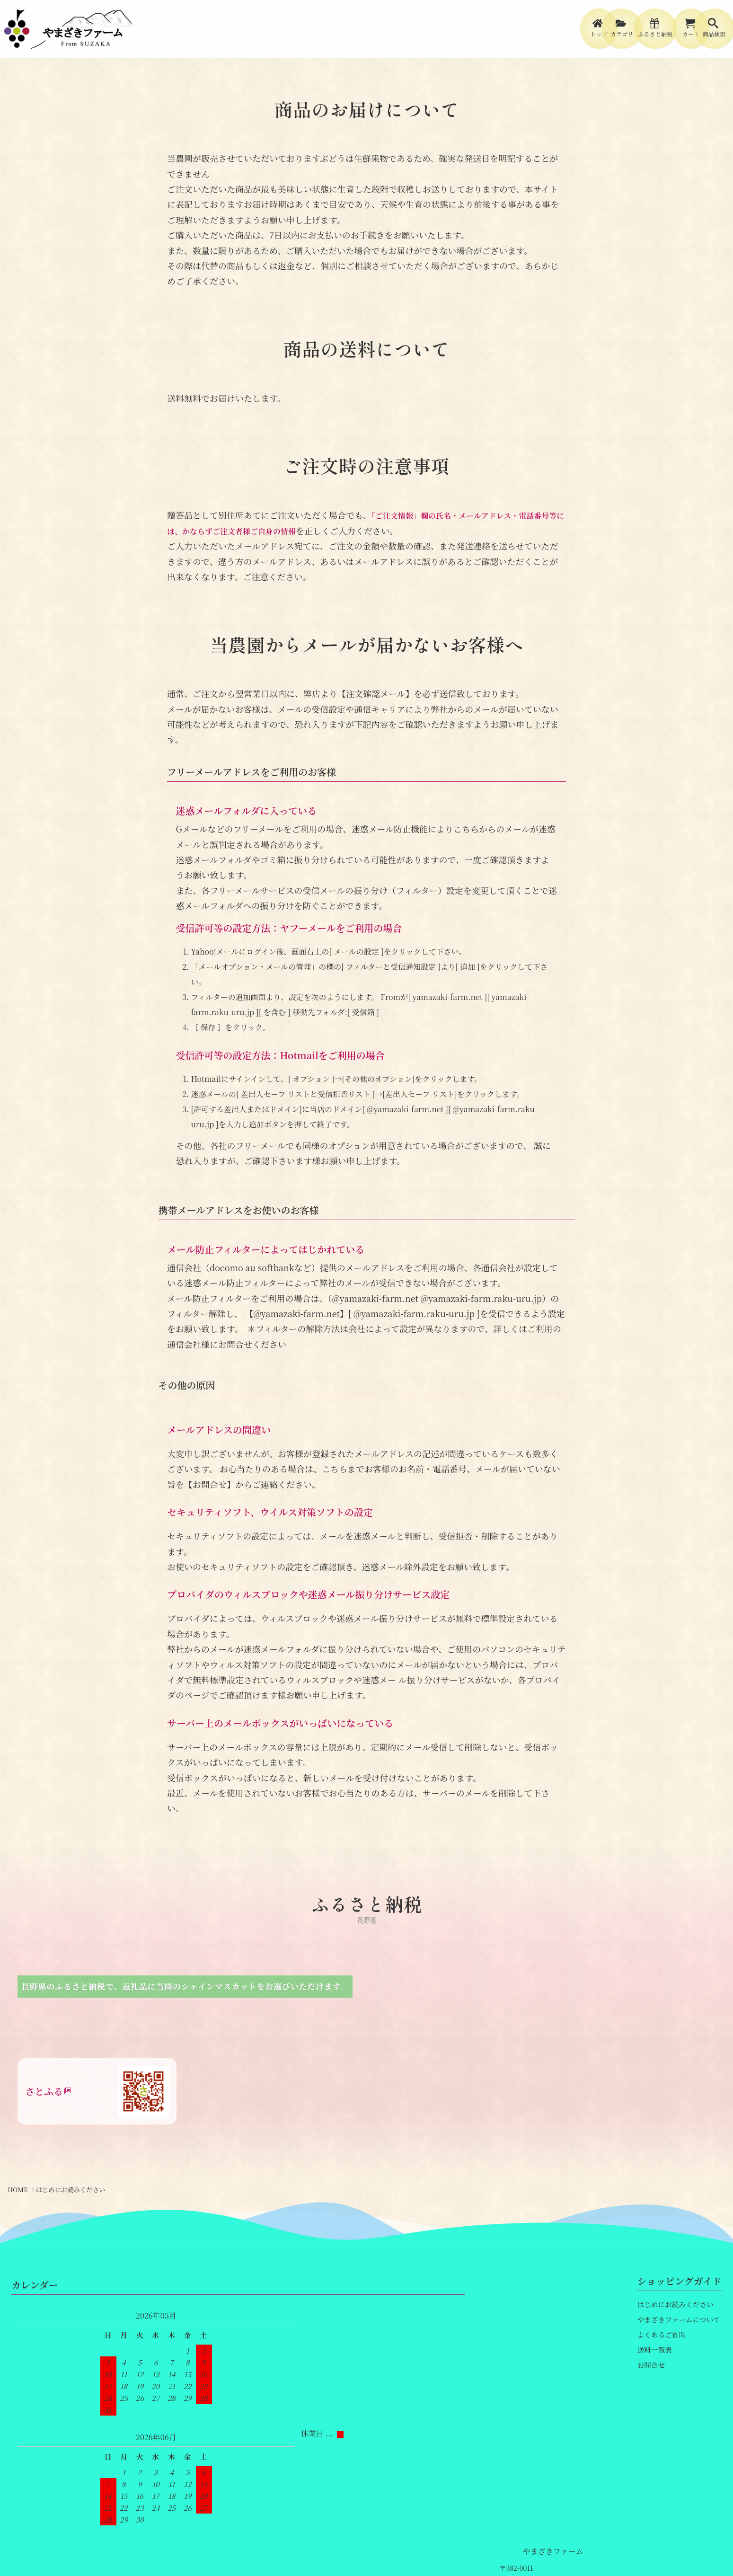  What do you see at coordinates (396, 2539) in the screenshot?
I see `個人情報保護方針` at bounding box center [396, 2539].